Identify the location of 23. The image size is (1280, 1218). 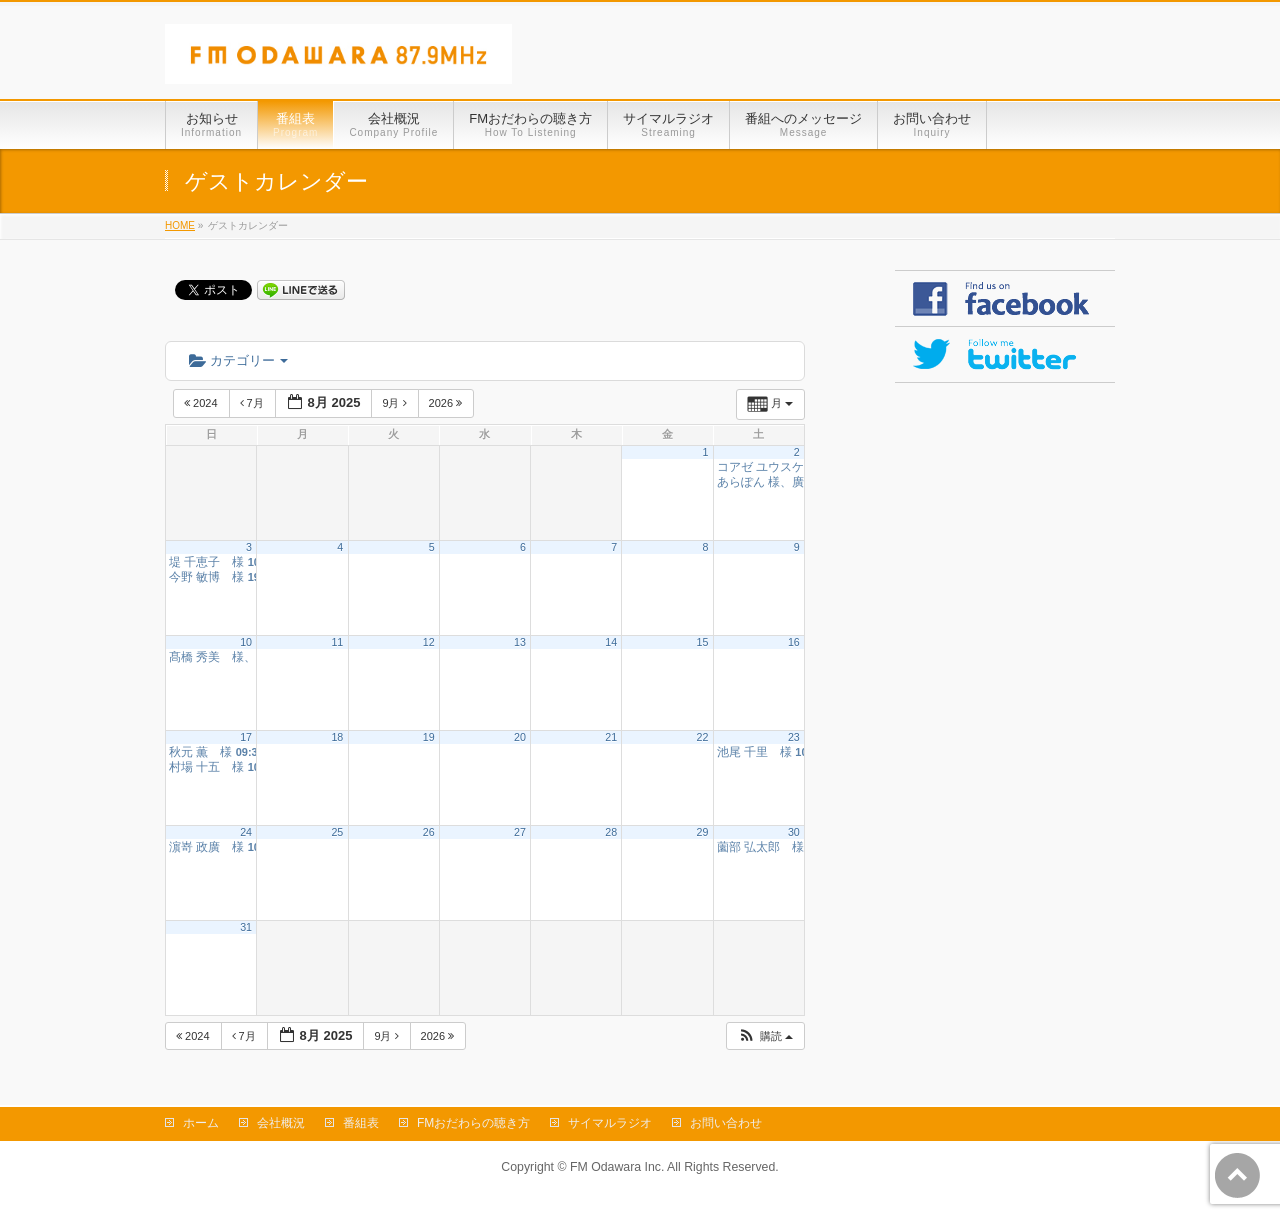
(794, 737).